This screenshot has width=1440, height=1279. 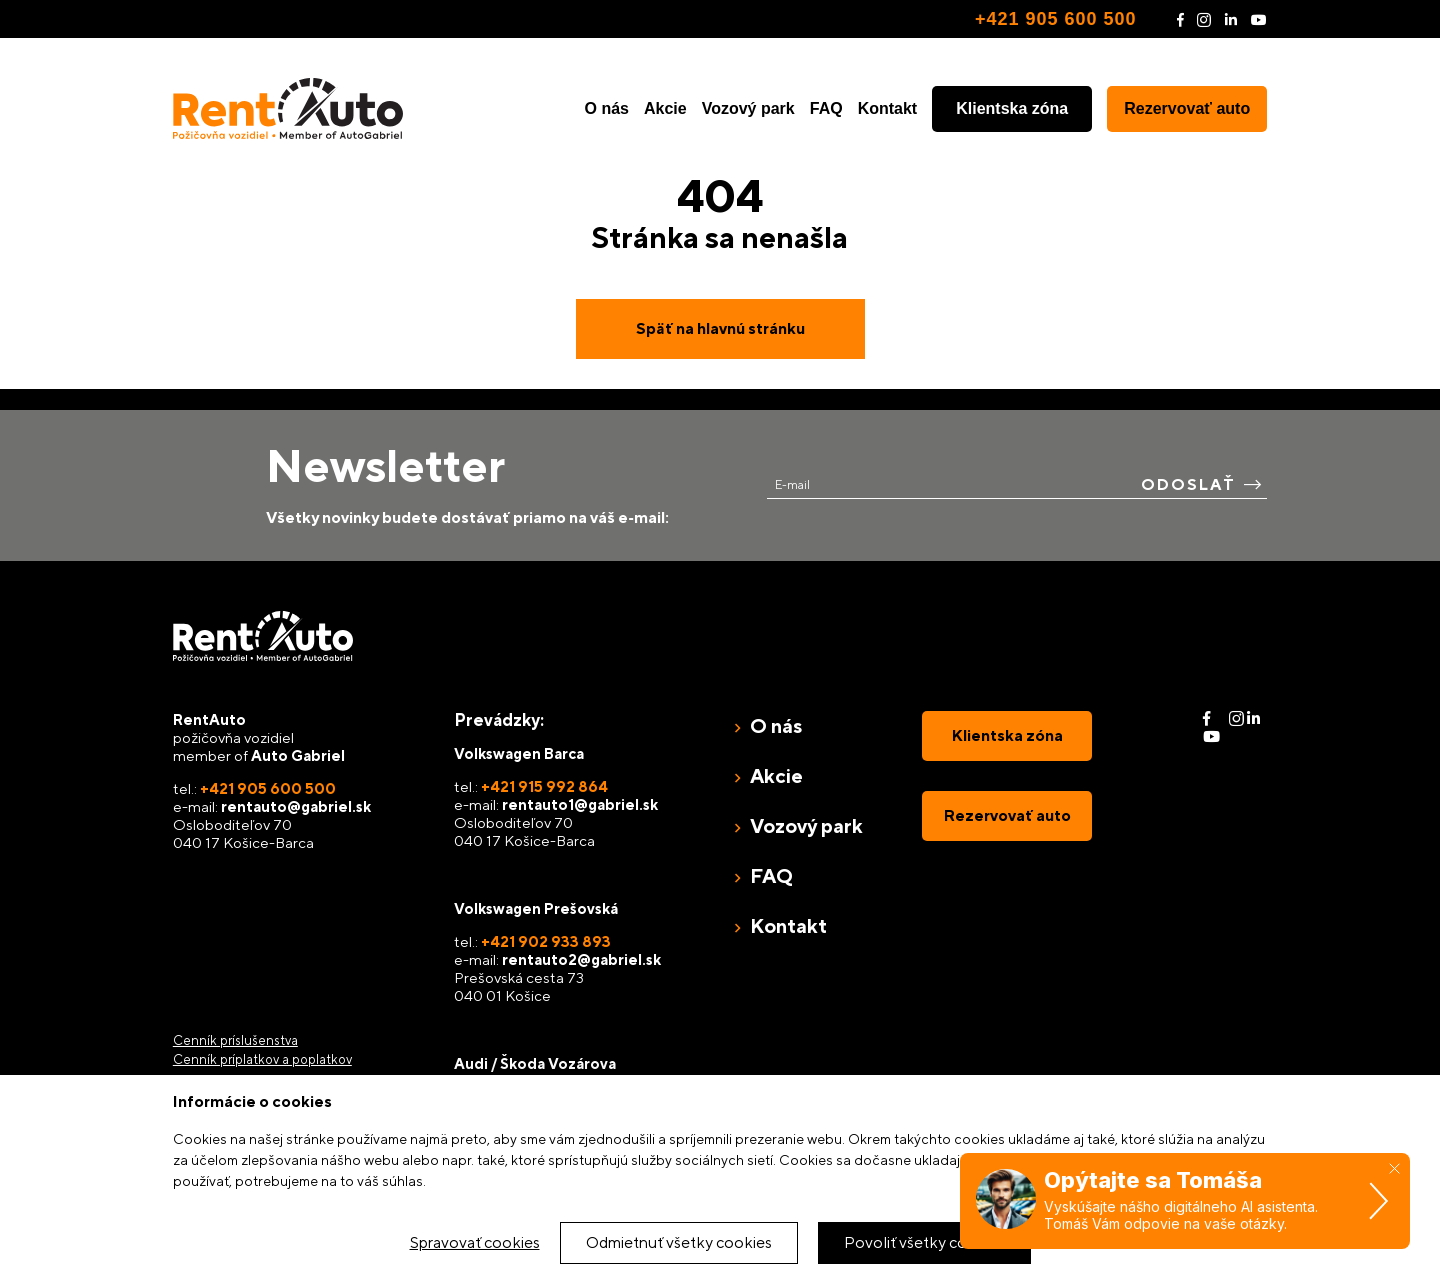 I want to click on Akcie, so click(x=665, y=108).